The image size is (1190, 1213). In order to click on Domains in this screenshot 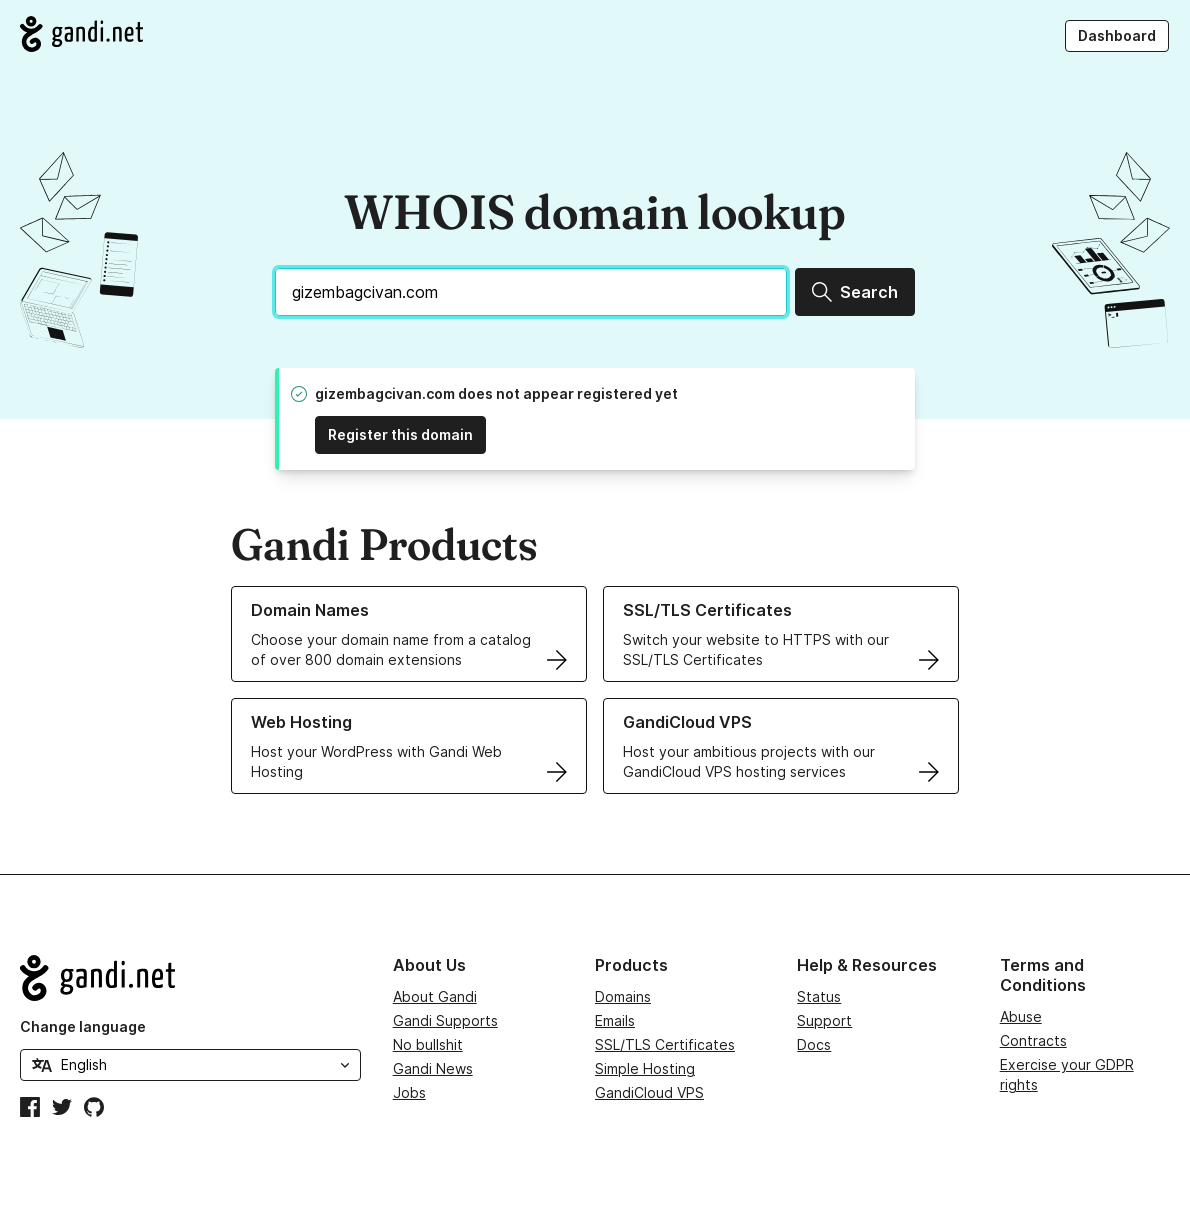, I will do `click(623, 996)`.